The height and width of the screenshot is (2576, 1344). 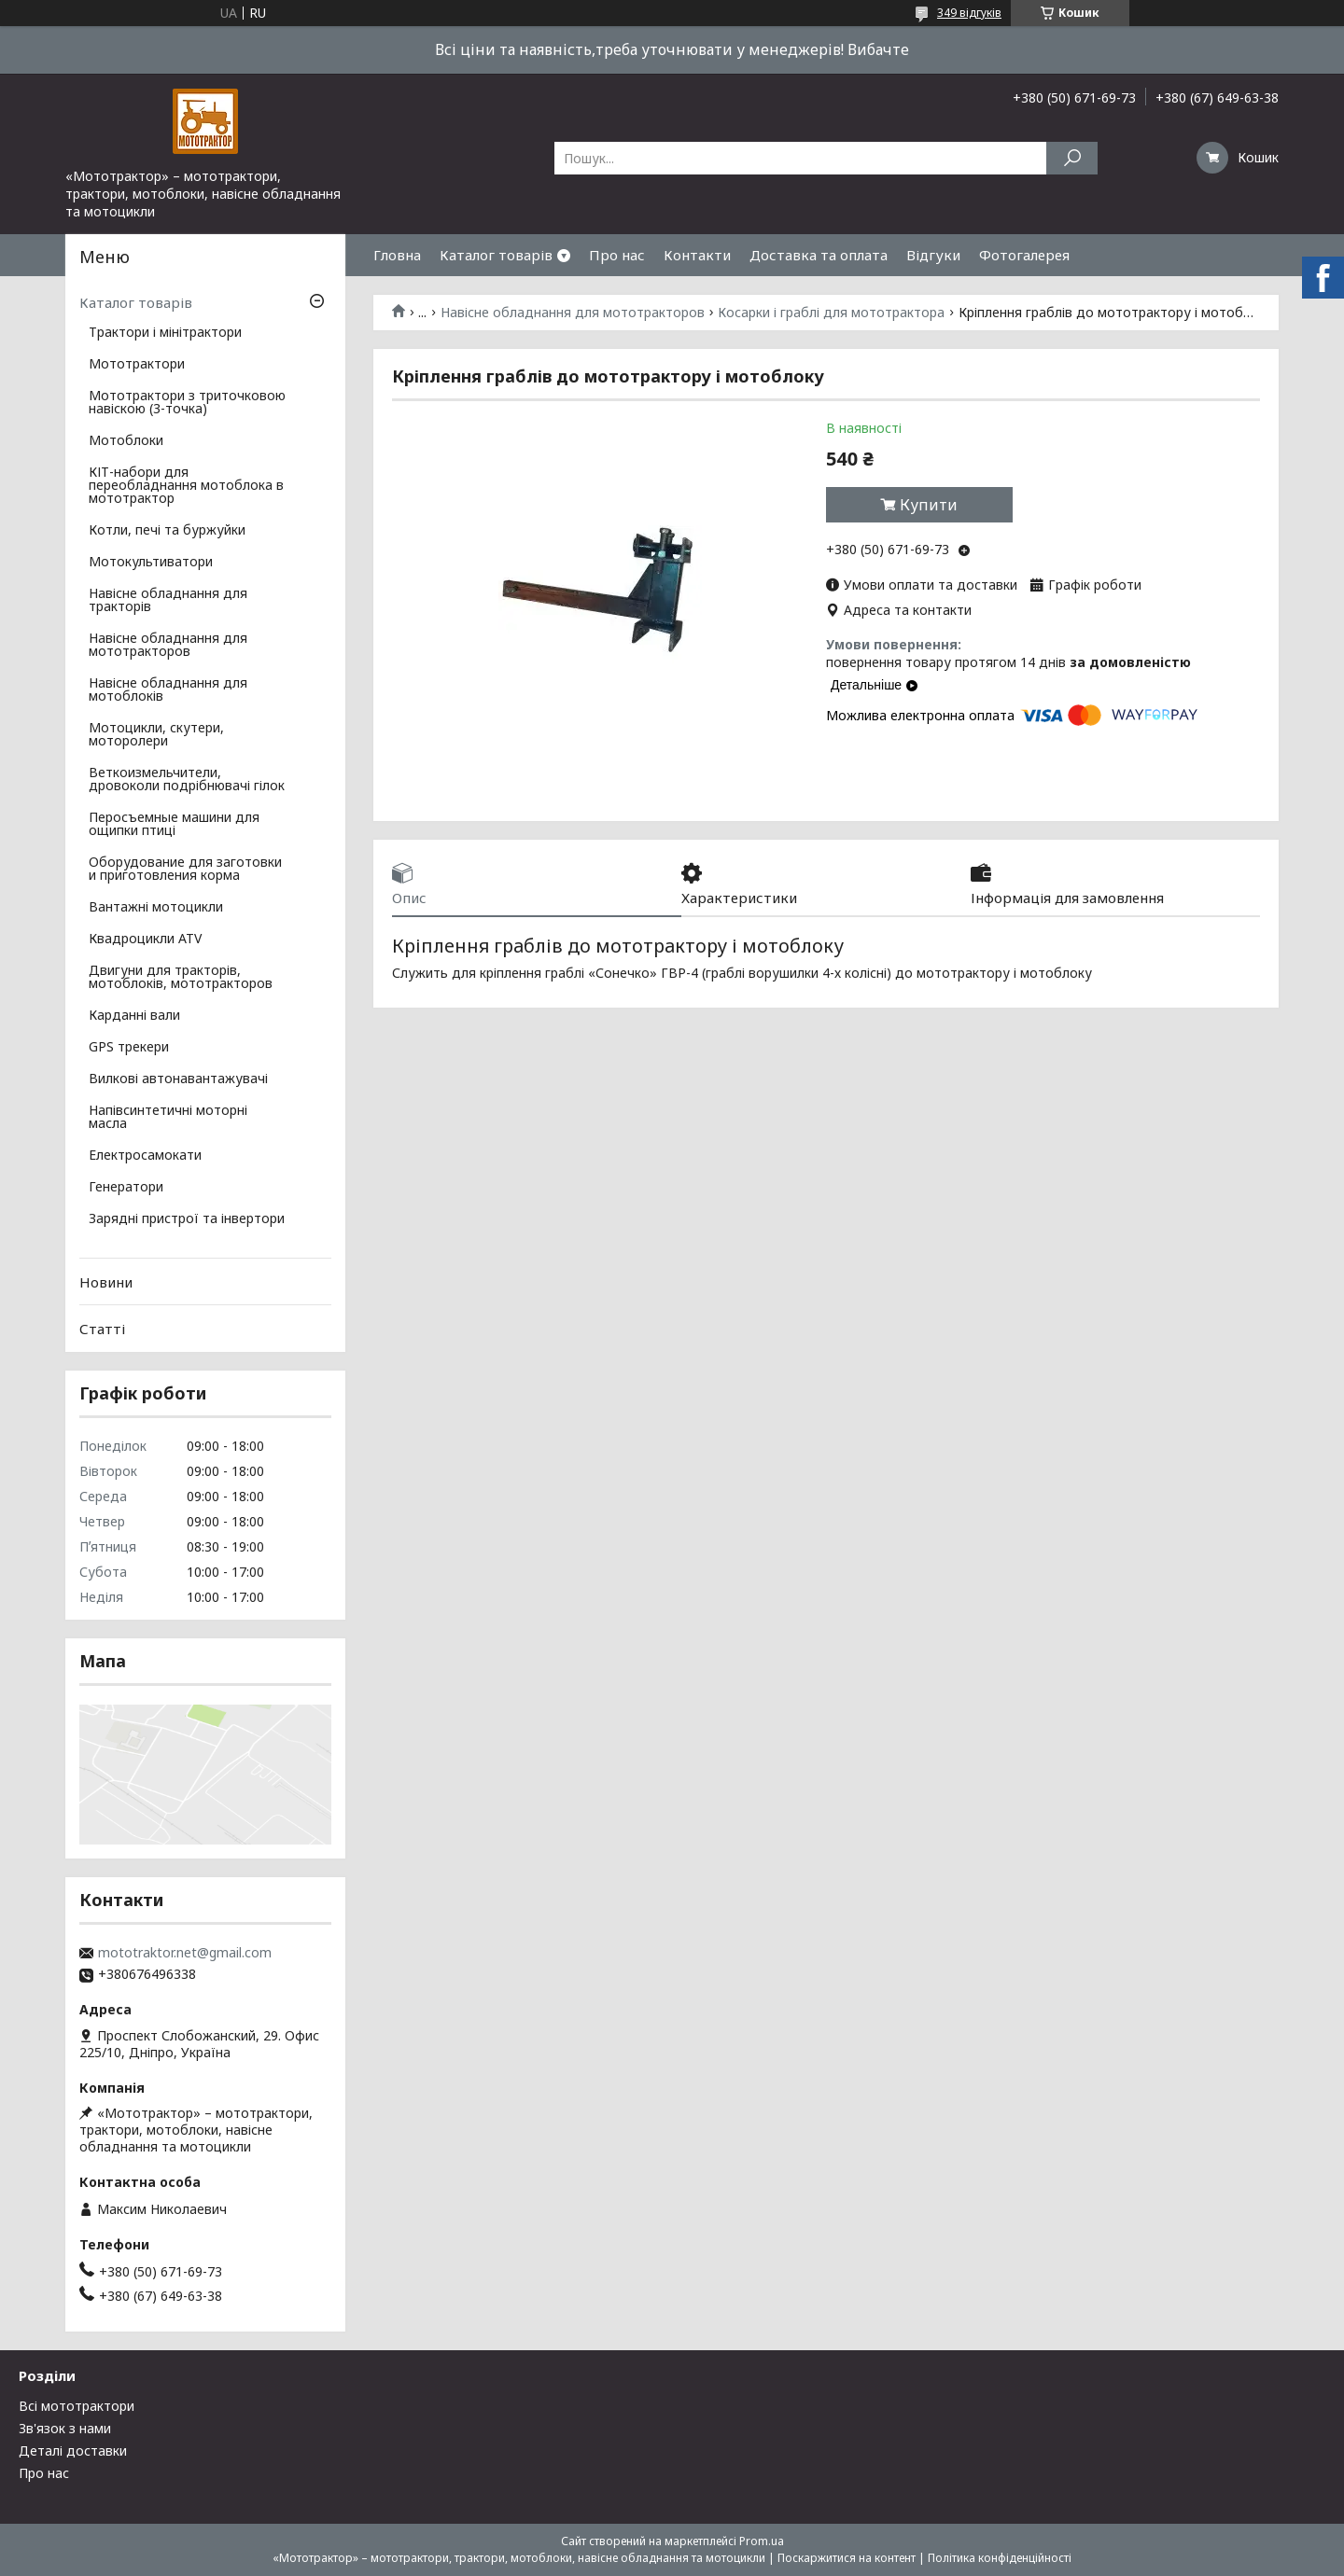 I want to click on Мотоцикли, скутери, моторолери, so click(x=156, y=735).